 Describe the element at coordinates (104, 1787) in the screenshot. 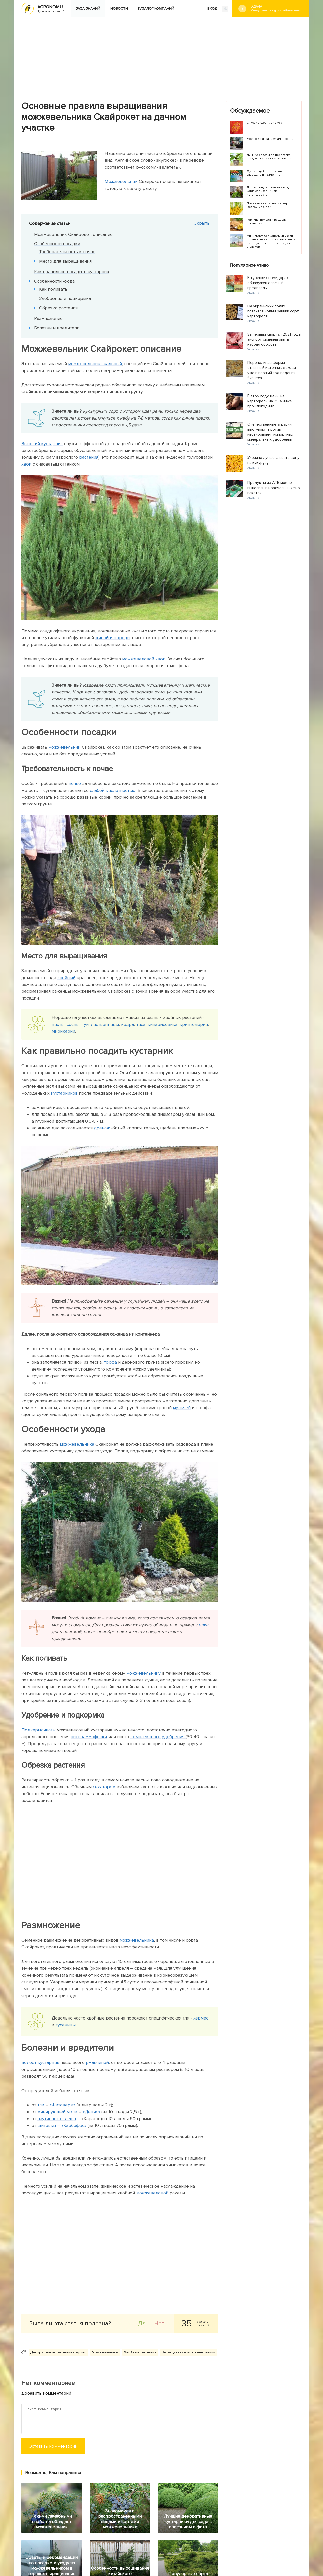

I see `секатором` at that location.